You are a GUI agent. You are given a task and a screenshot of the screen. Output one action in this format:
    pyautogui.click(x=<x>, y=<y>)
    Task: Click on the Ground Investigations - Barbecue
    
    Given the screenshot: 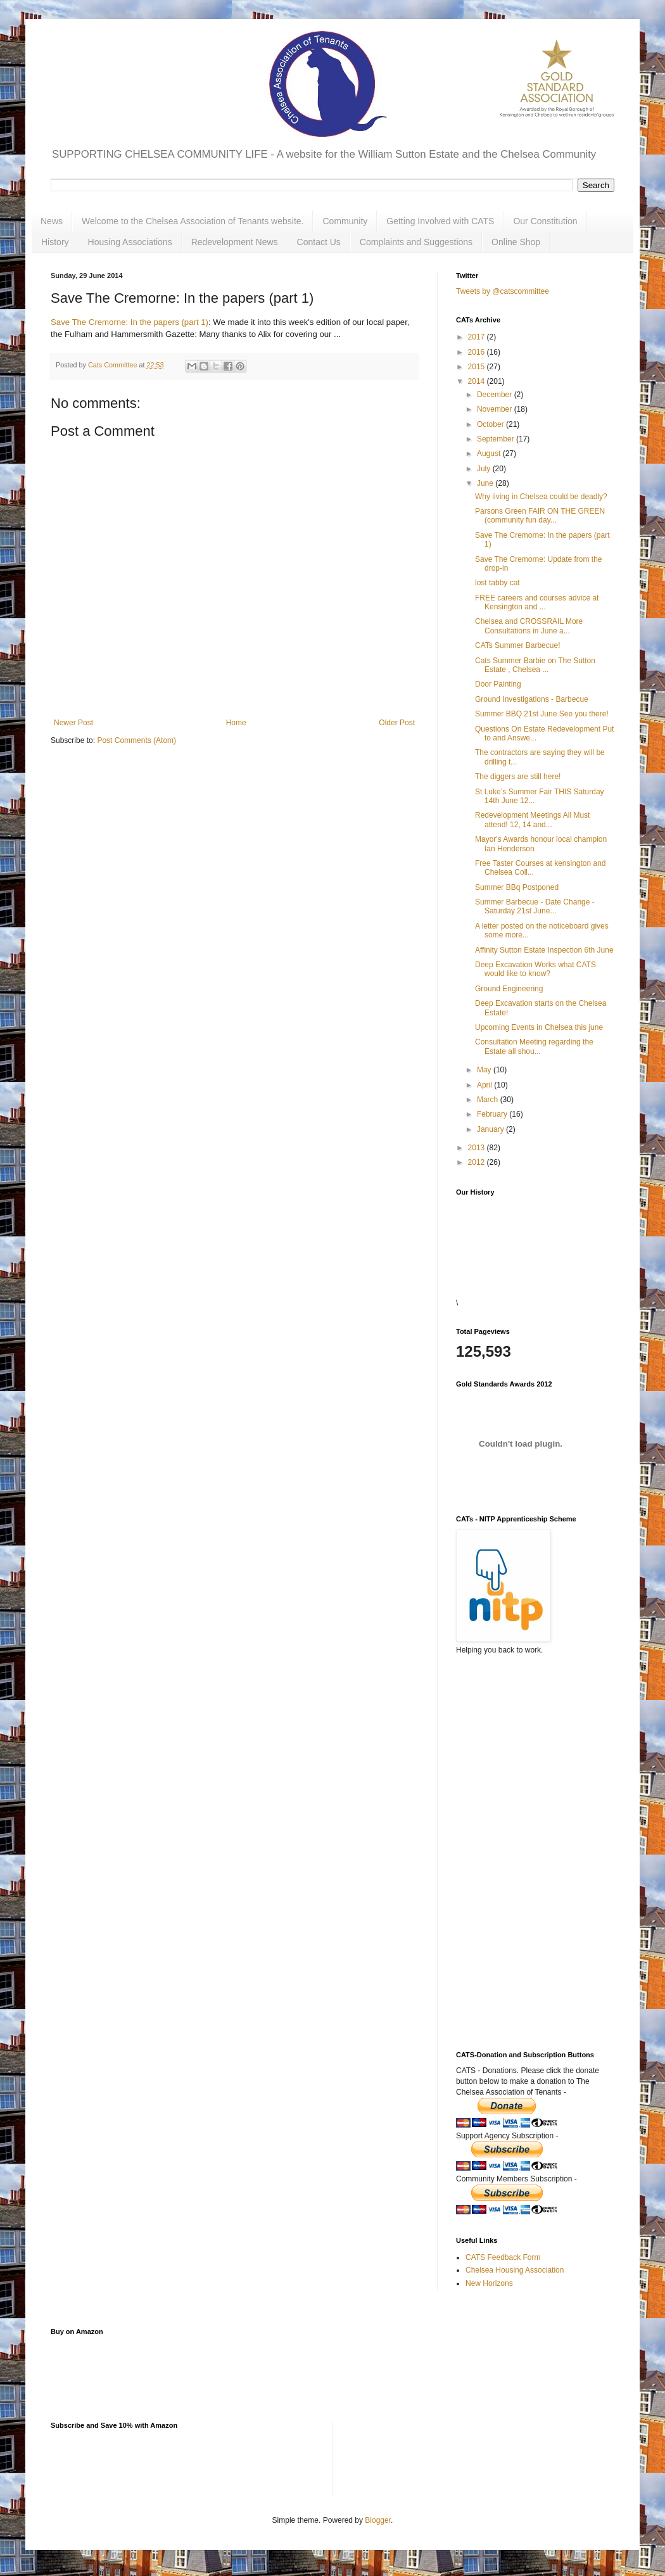 What is the action you would take?
    pyautogui.click(x=531, y=699)
    